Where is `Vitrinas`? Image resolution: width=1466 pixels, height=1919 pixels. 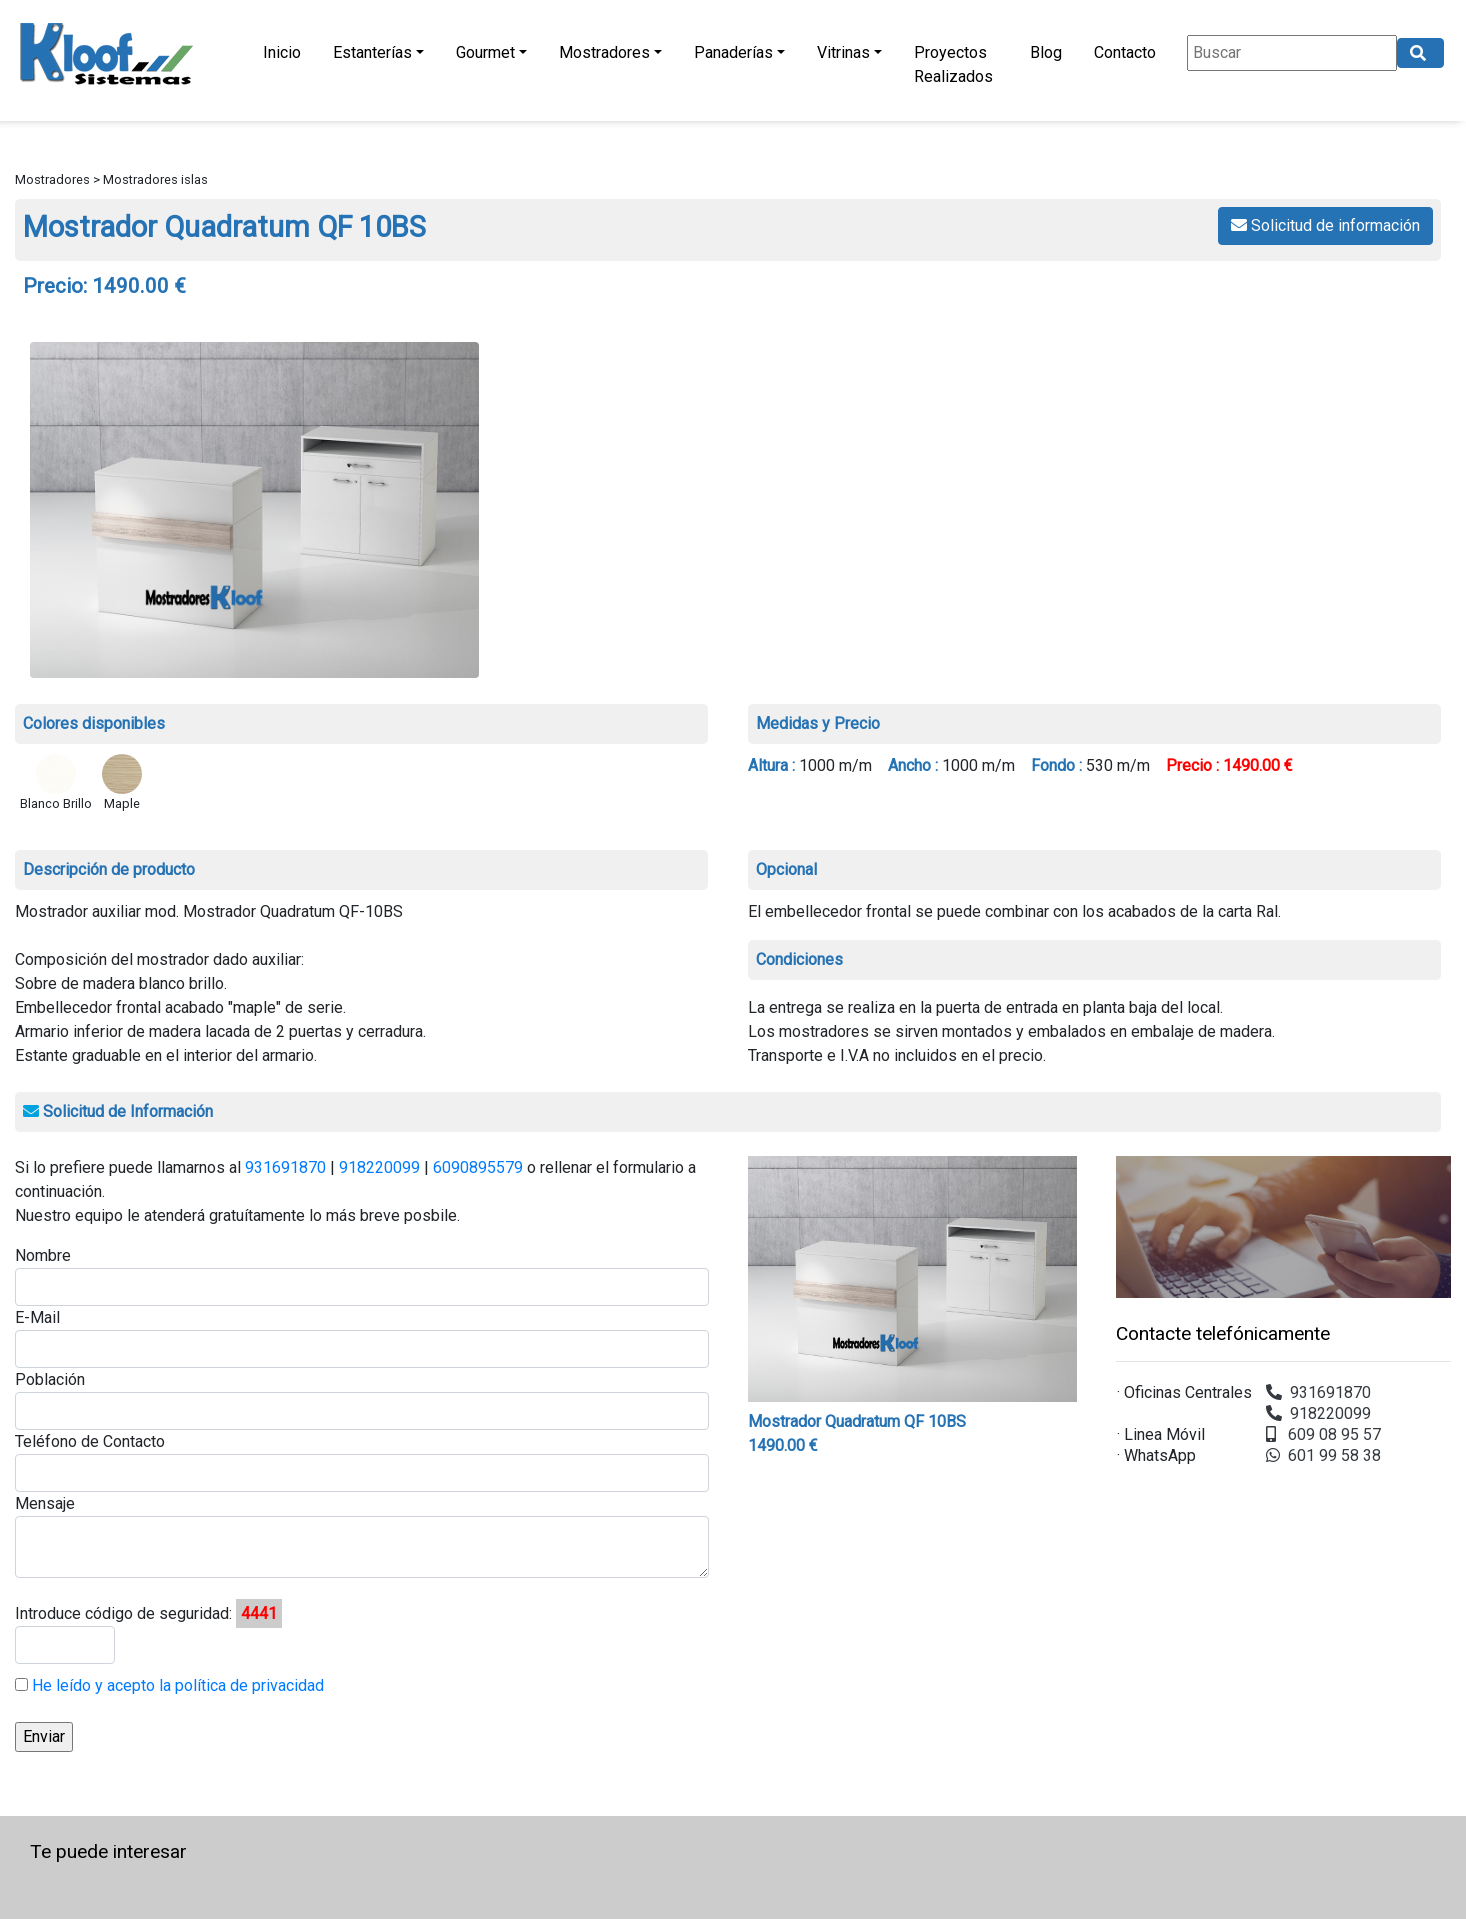
Vitrinas is located at coordinates (843, 52).